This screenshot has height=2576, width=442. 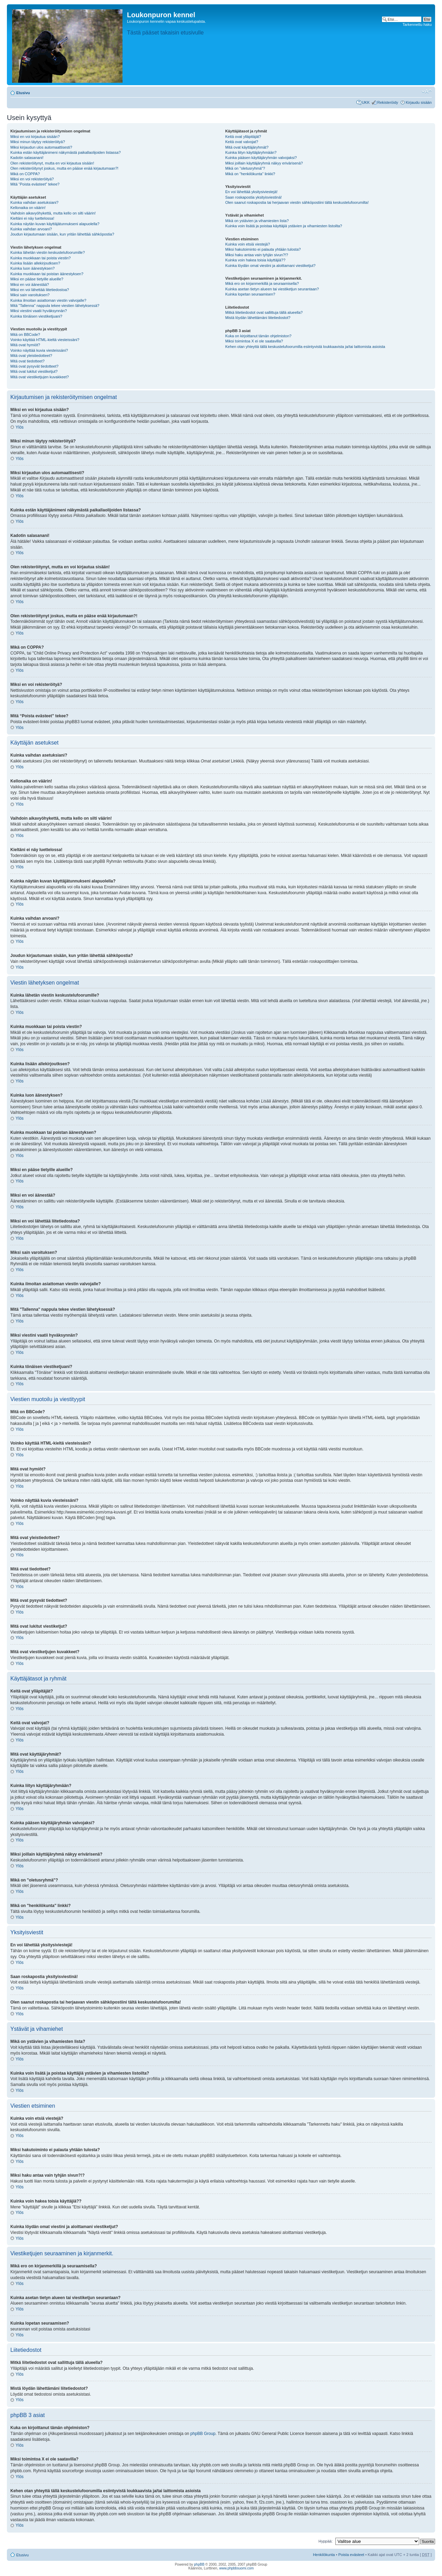 What do you see at coordinates (251, 192) in the screenshot?
I see `En voi lähettää yksitysiviestejä!` at bounding box center [251, 192].